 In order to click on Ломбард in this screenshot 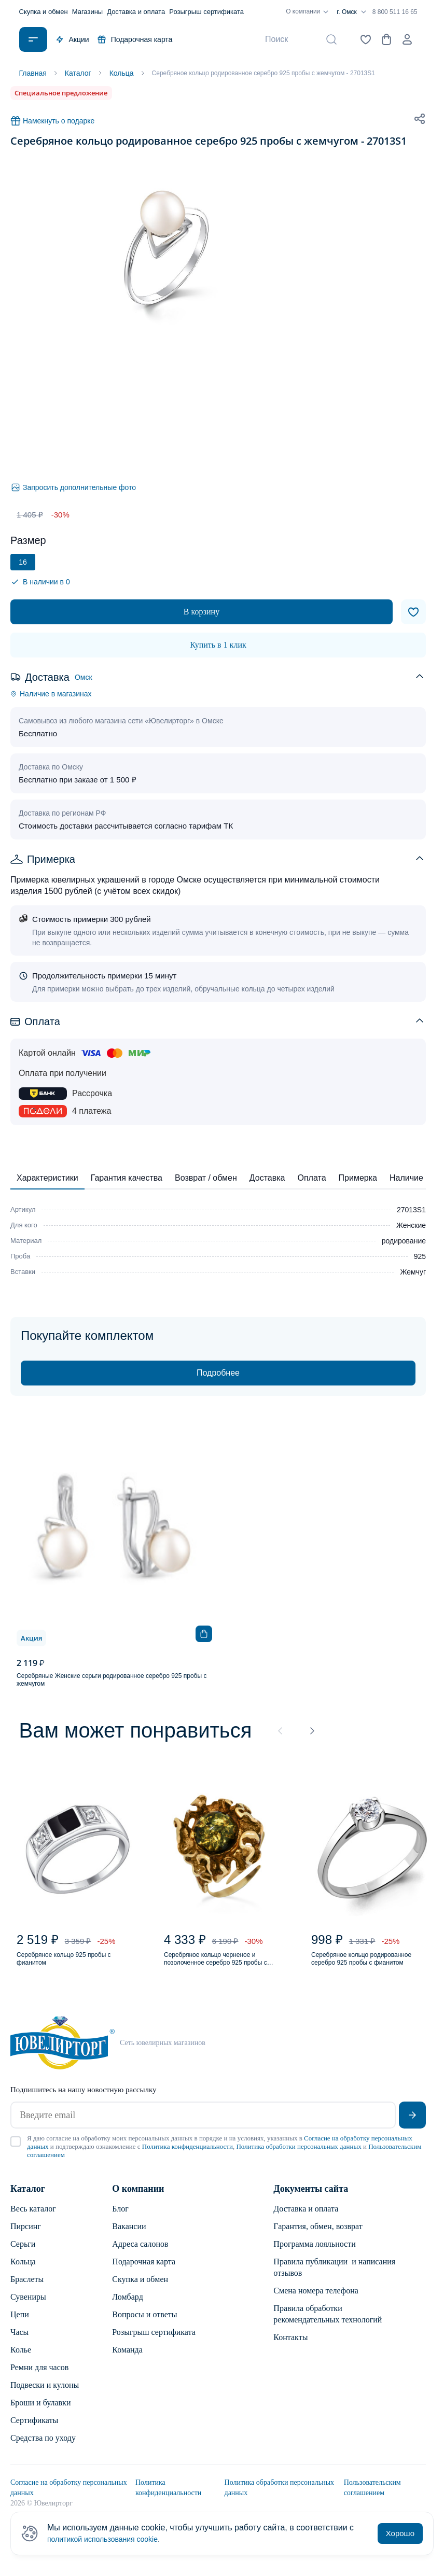, I will do `click(127, 2307)`.